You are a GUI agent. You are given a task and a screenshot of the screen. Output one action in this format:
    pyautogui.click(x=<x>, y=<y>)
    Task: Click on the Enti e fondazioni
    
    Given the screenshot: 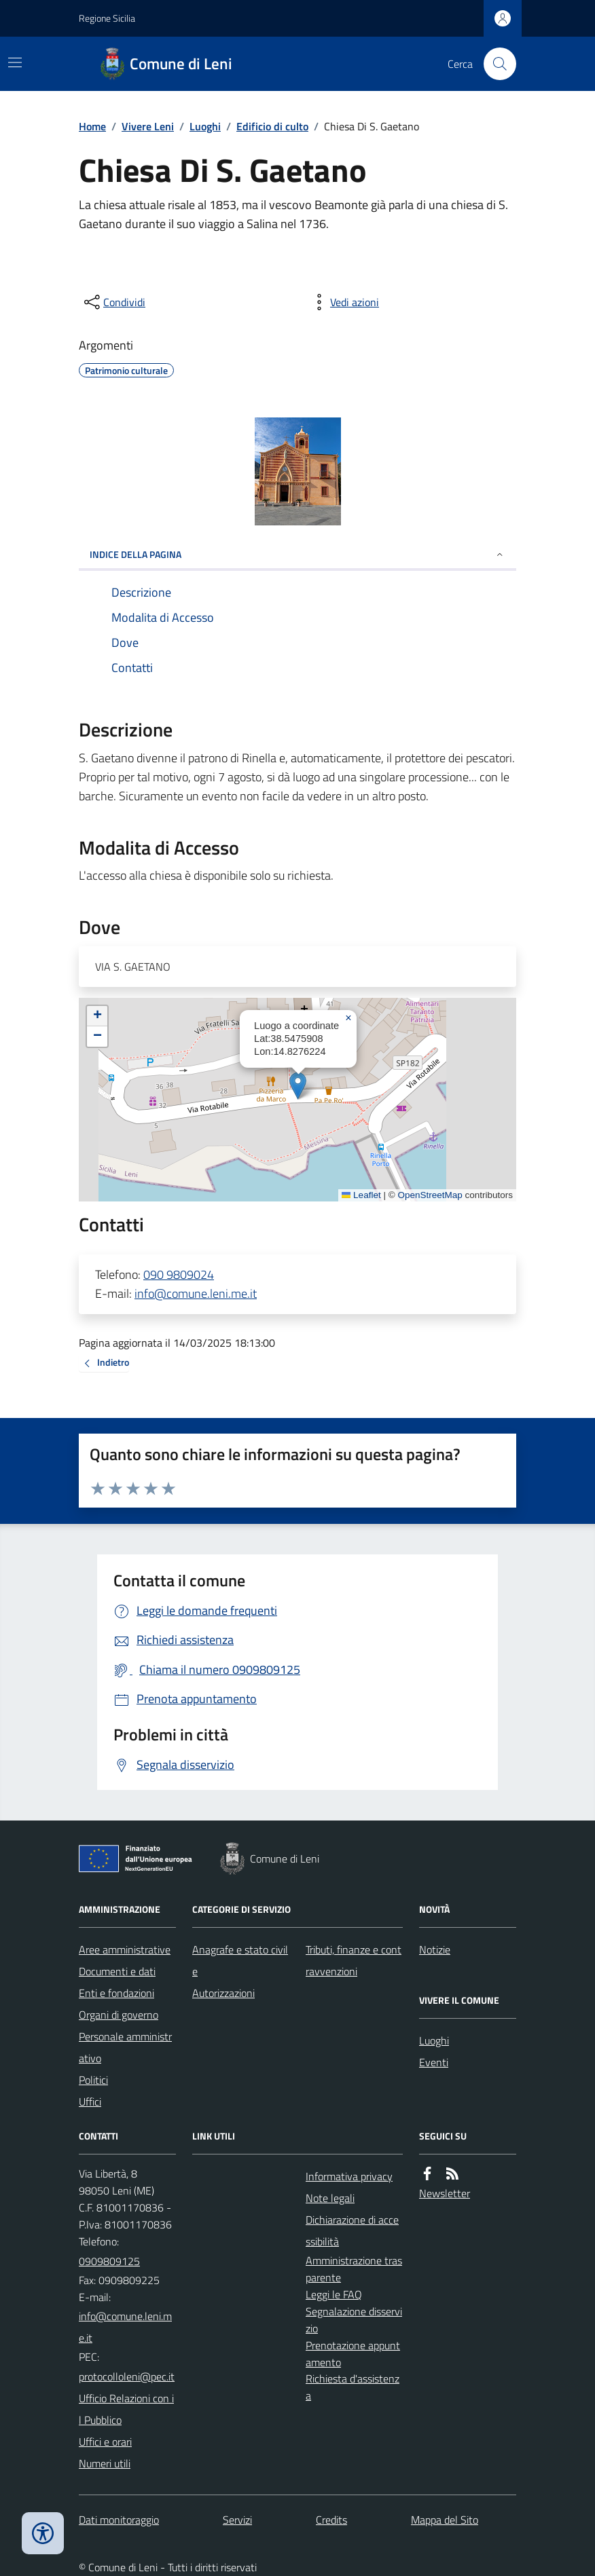 What is the action you would take?
    pyautogui.click(x=116, y=1993)
    